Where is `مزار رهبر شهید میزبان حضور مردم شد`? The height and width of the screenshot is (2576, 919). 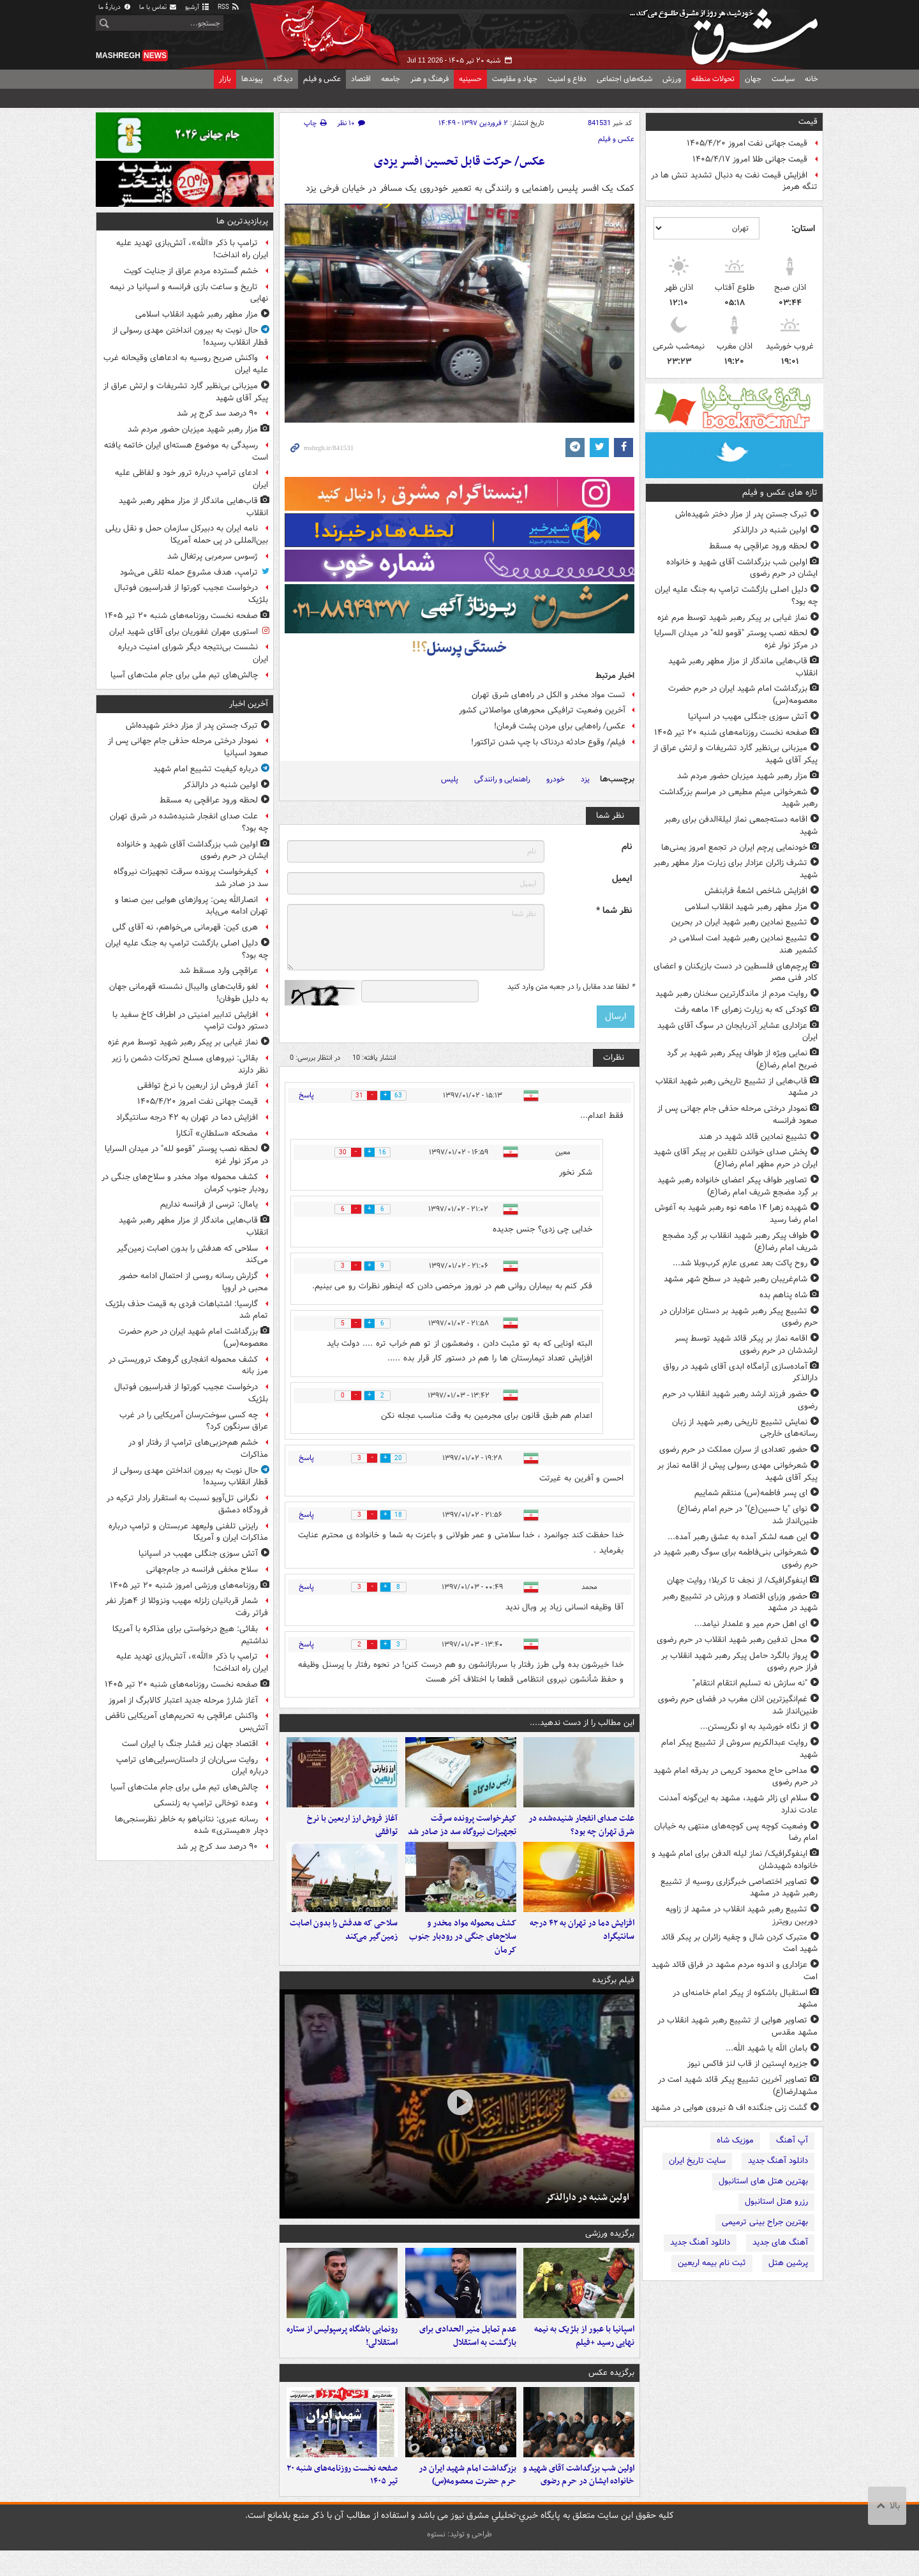 مزار رهبر شهید میزبان حضور مردم شد is located at coordinates (742, 776).